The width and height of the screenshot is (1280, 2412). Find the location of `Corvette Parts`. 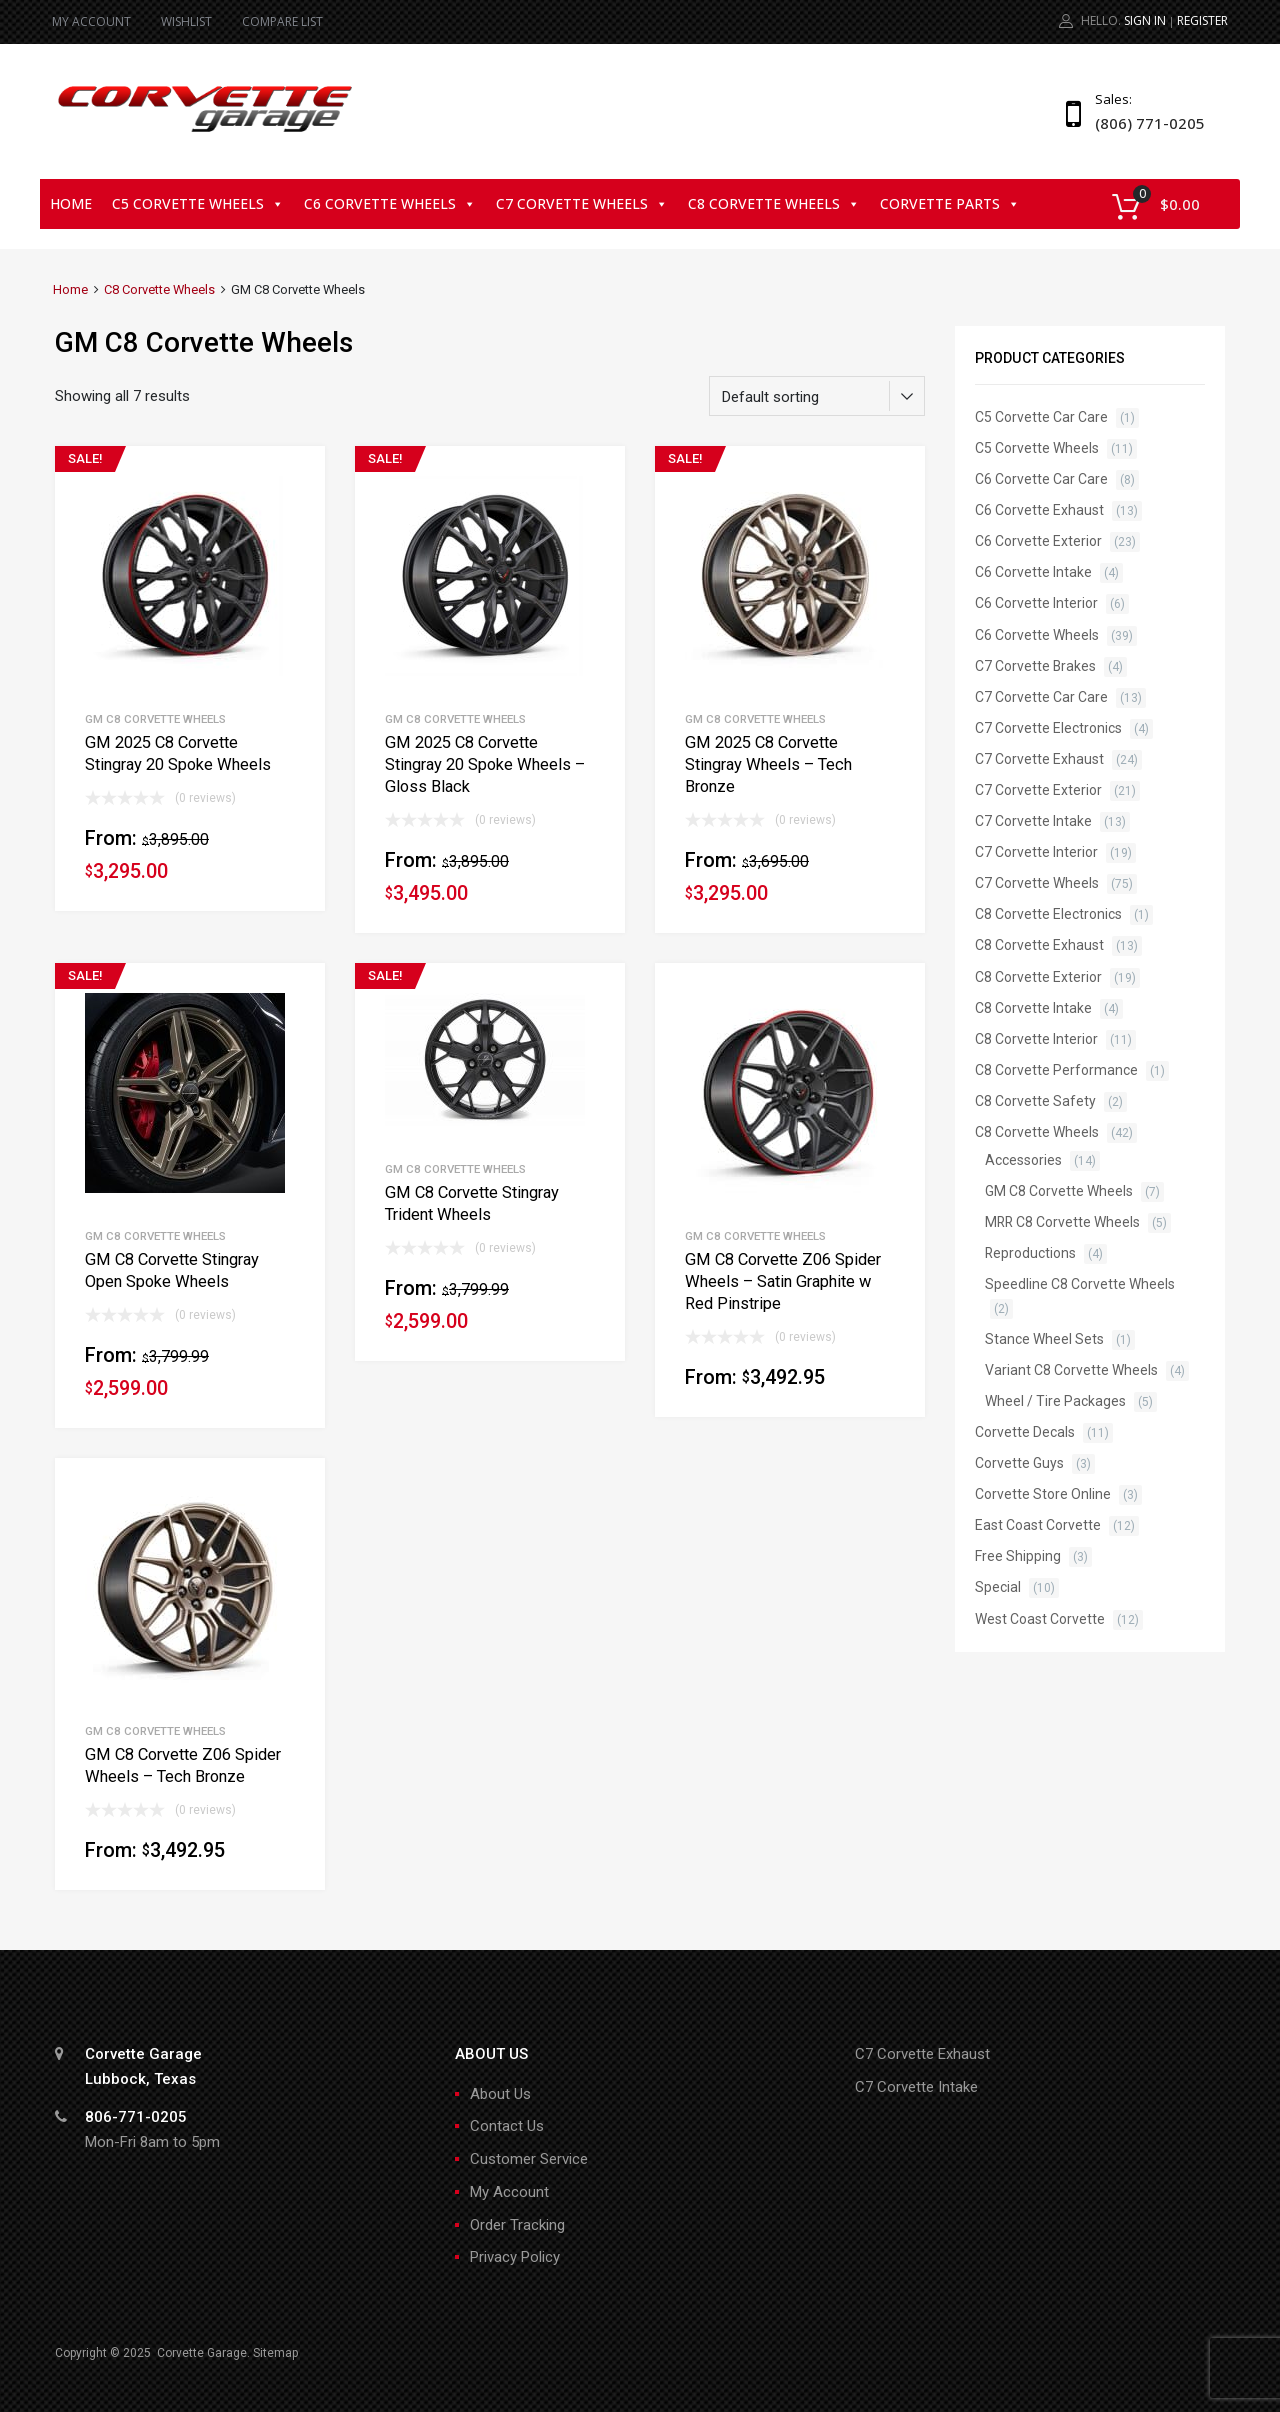

Corvette Parts is located at coordinates (950, 203).